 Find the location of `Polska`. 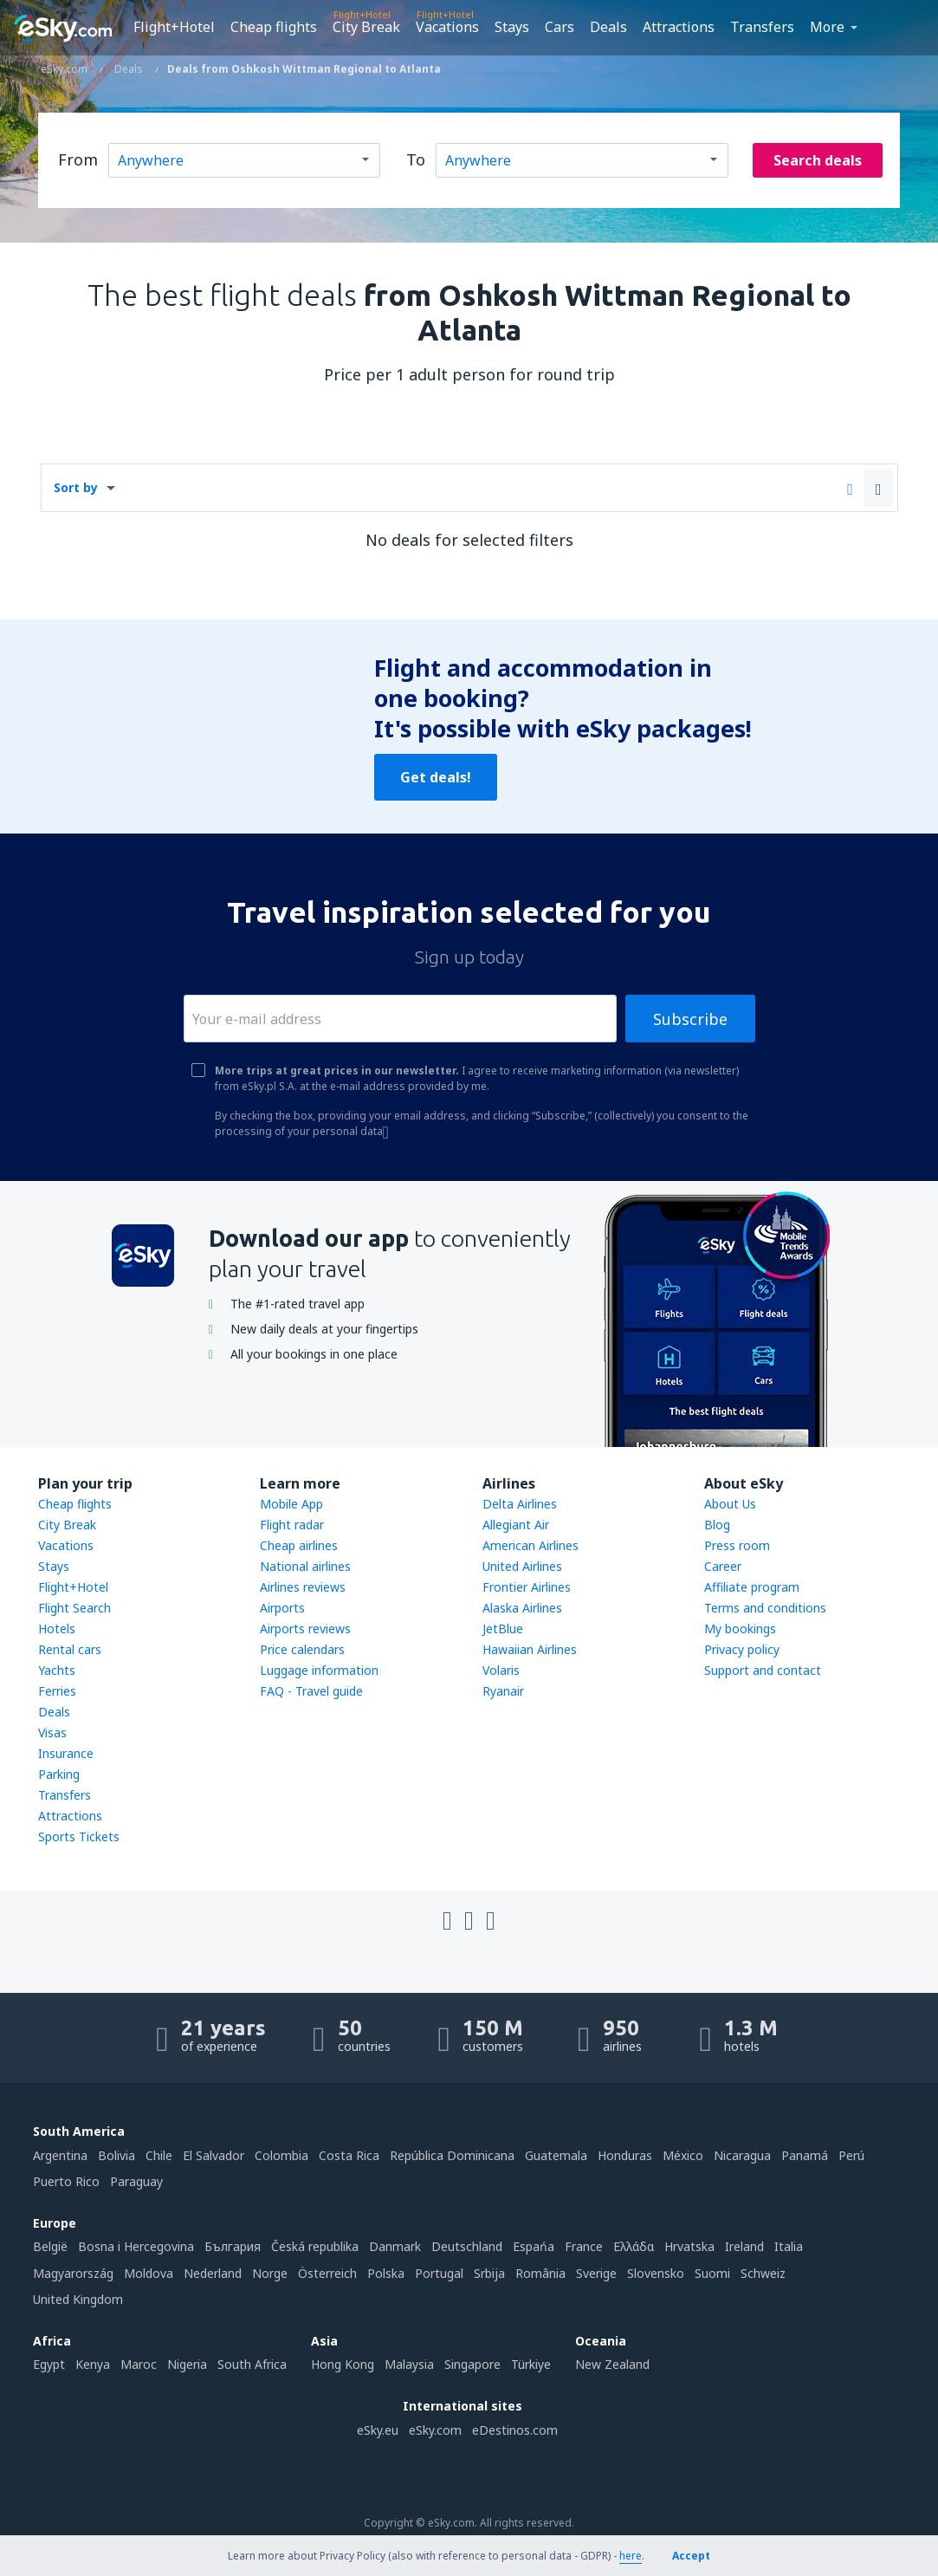

Polska is located at coordinates (385, 2273).